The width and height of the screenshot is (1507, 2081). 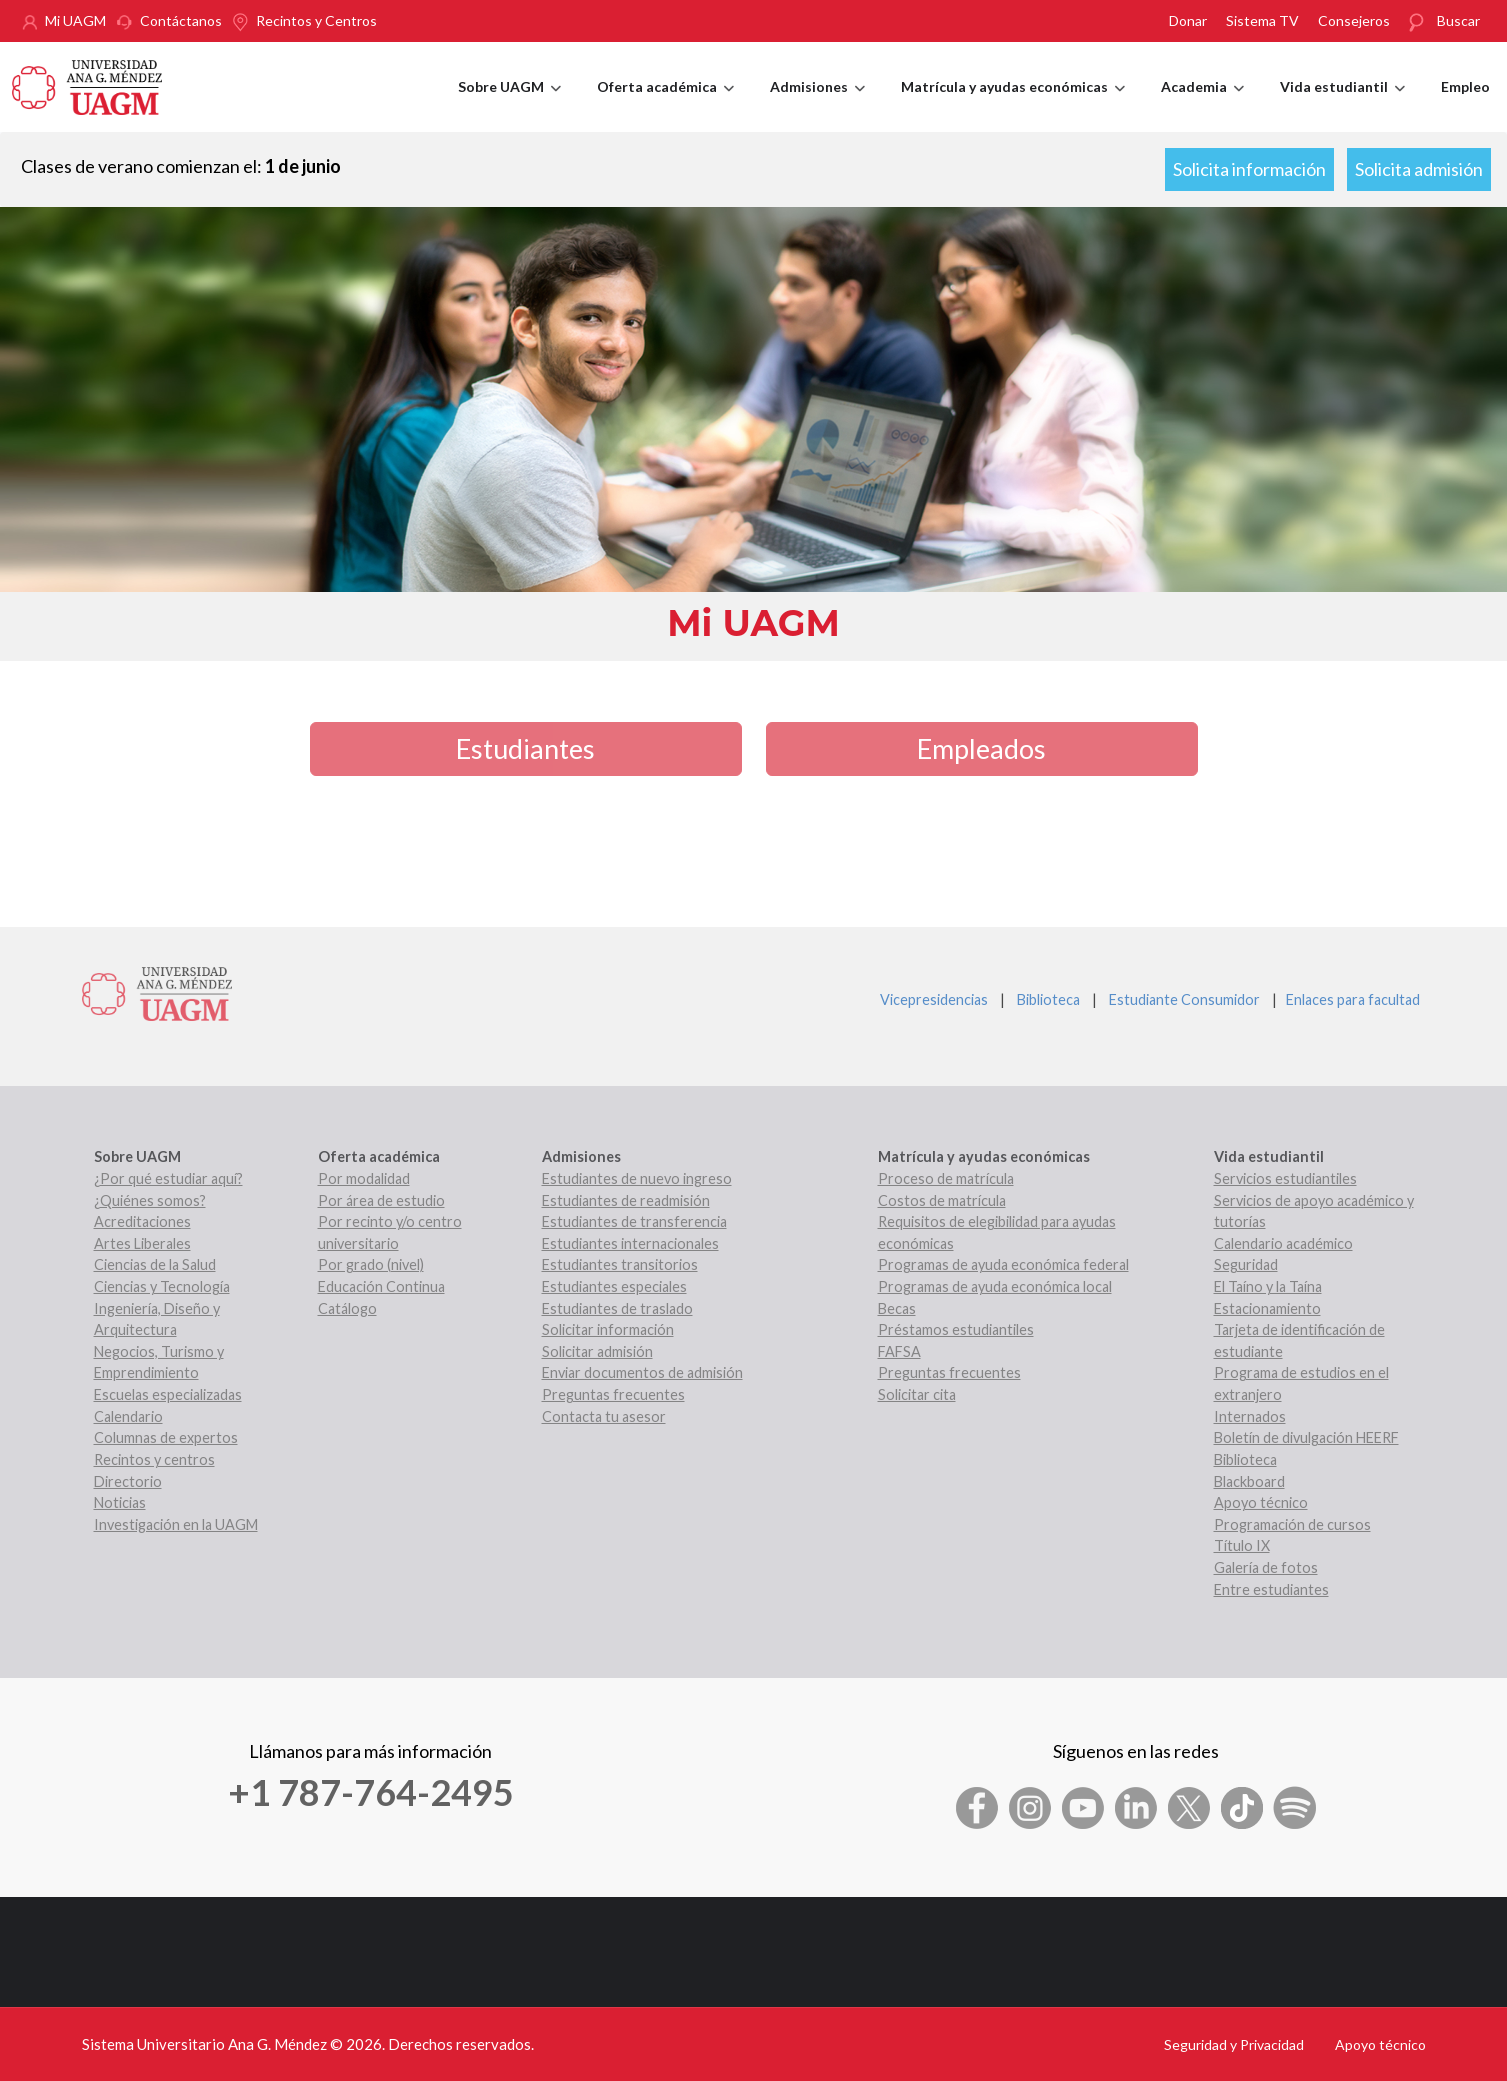 I want to click on Academia [menuitem], so click(x=1202, y=105).